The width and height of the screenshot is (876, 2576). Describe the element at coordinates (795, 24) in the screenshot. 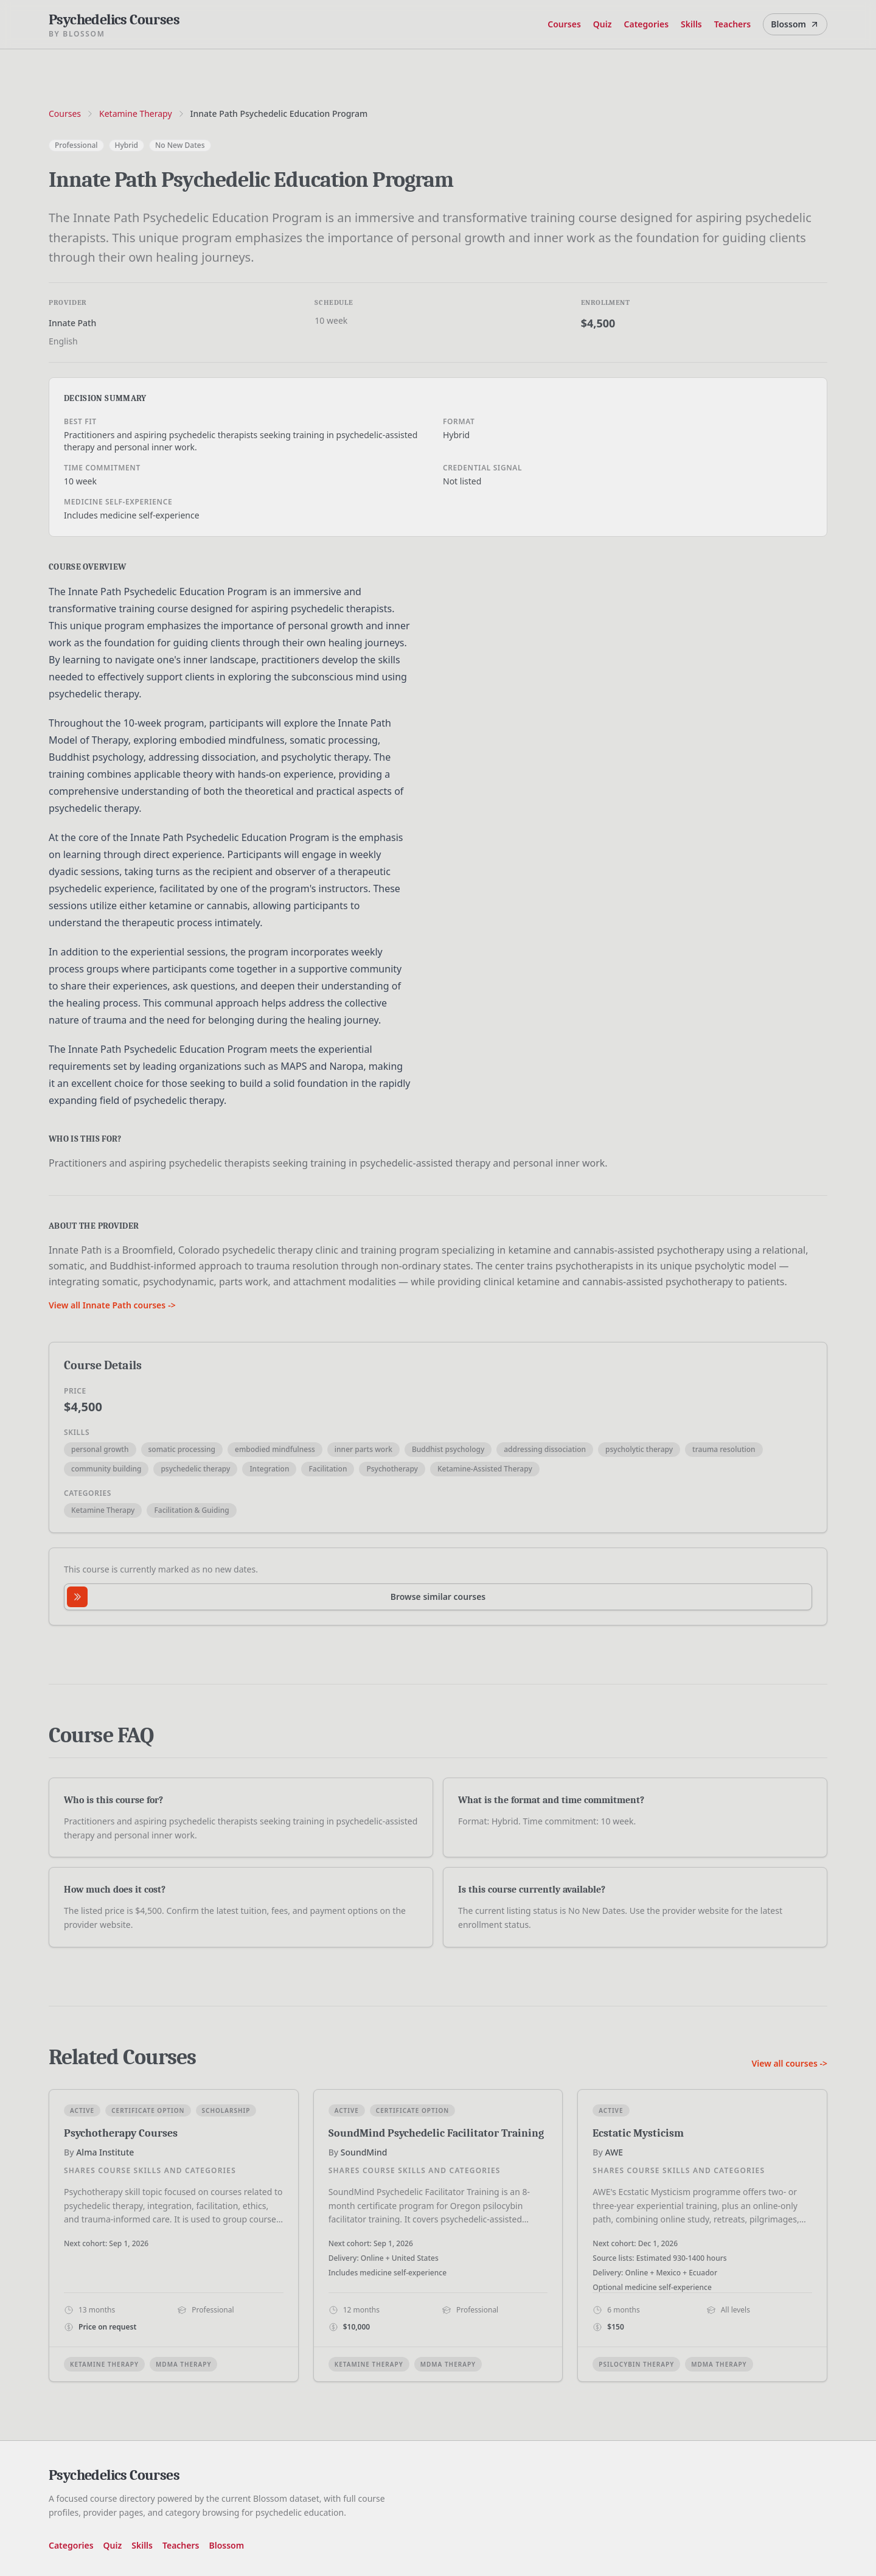

I see `Blossom` at that location.